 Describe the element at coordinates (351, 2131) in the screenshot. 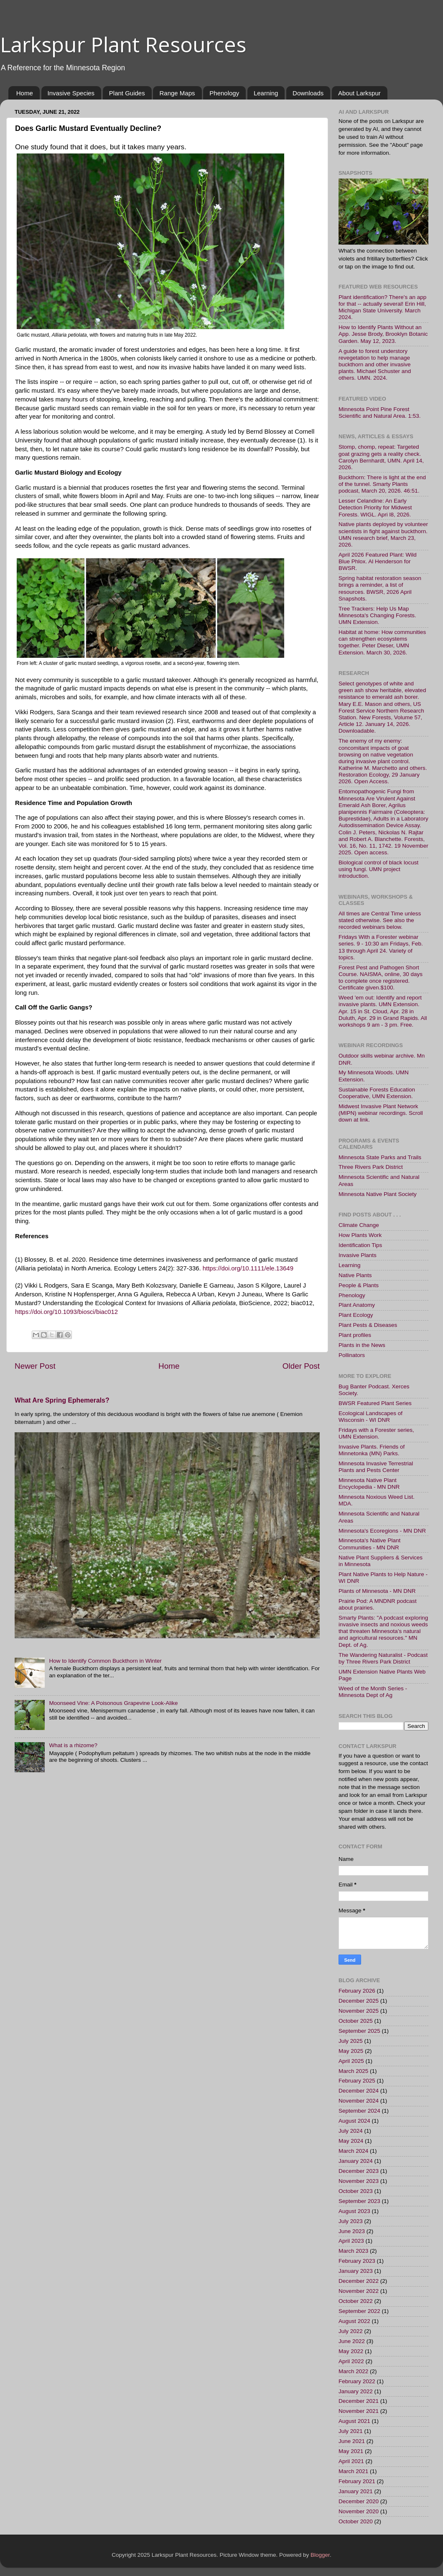

I see `July 2024` at that location.